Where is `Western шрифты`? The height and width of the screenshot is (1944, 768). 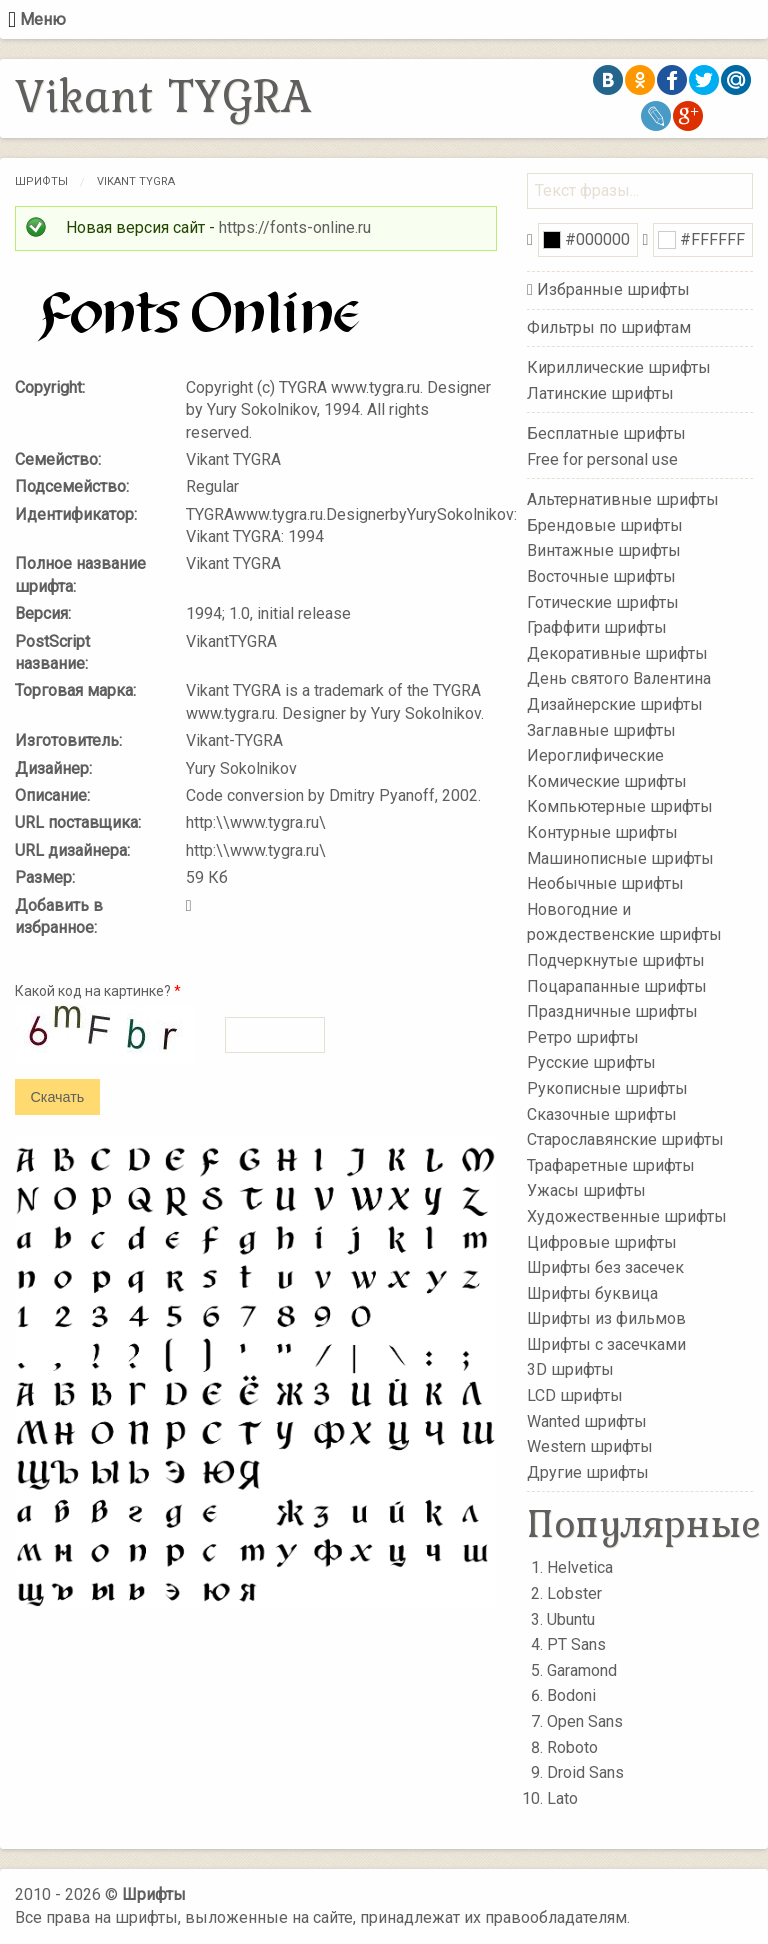
Western шрифты is located at coordinates (590, 1446).